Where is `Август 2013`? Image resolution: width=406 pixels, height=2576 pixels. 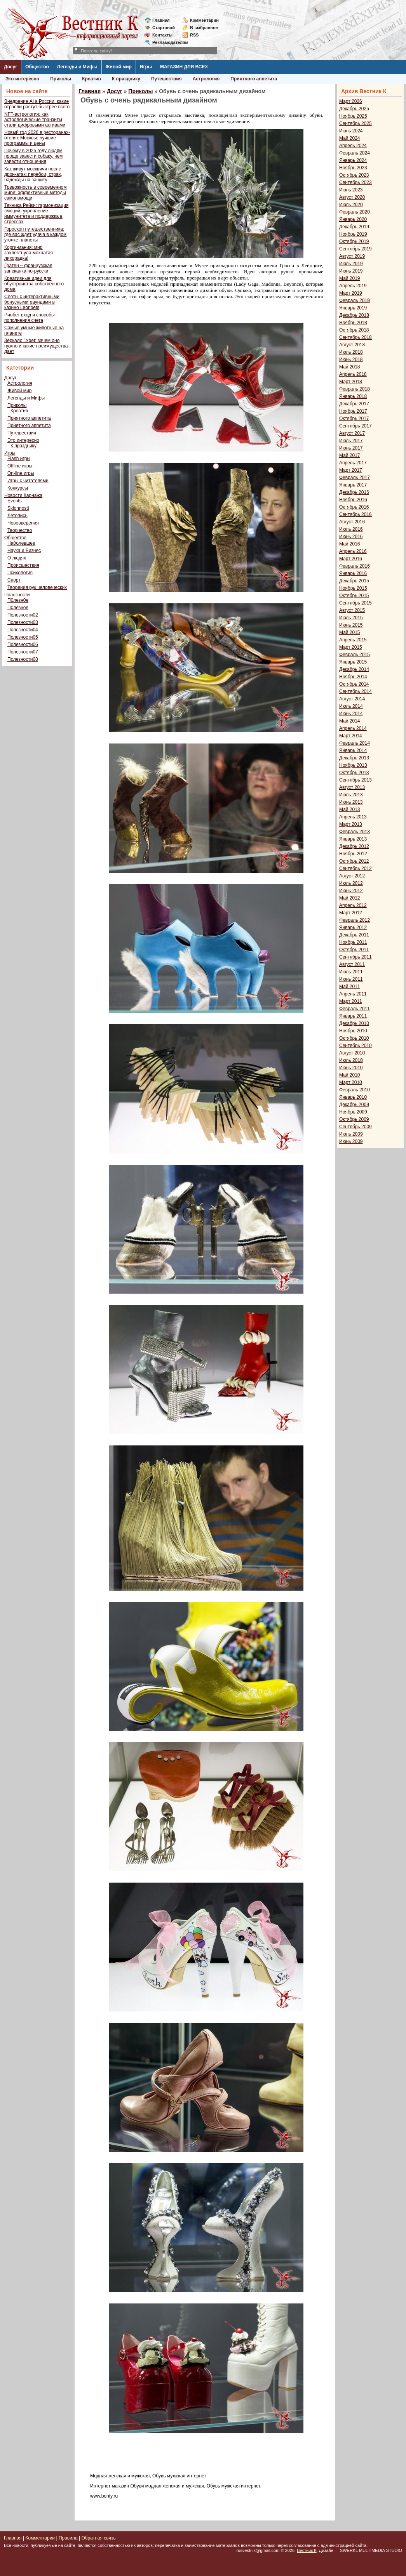
Август 2013 is located at coordinates (352, 787).